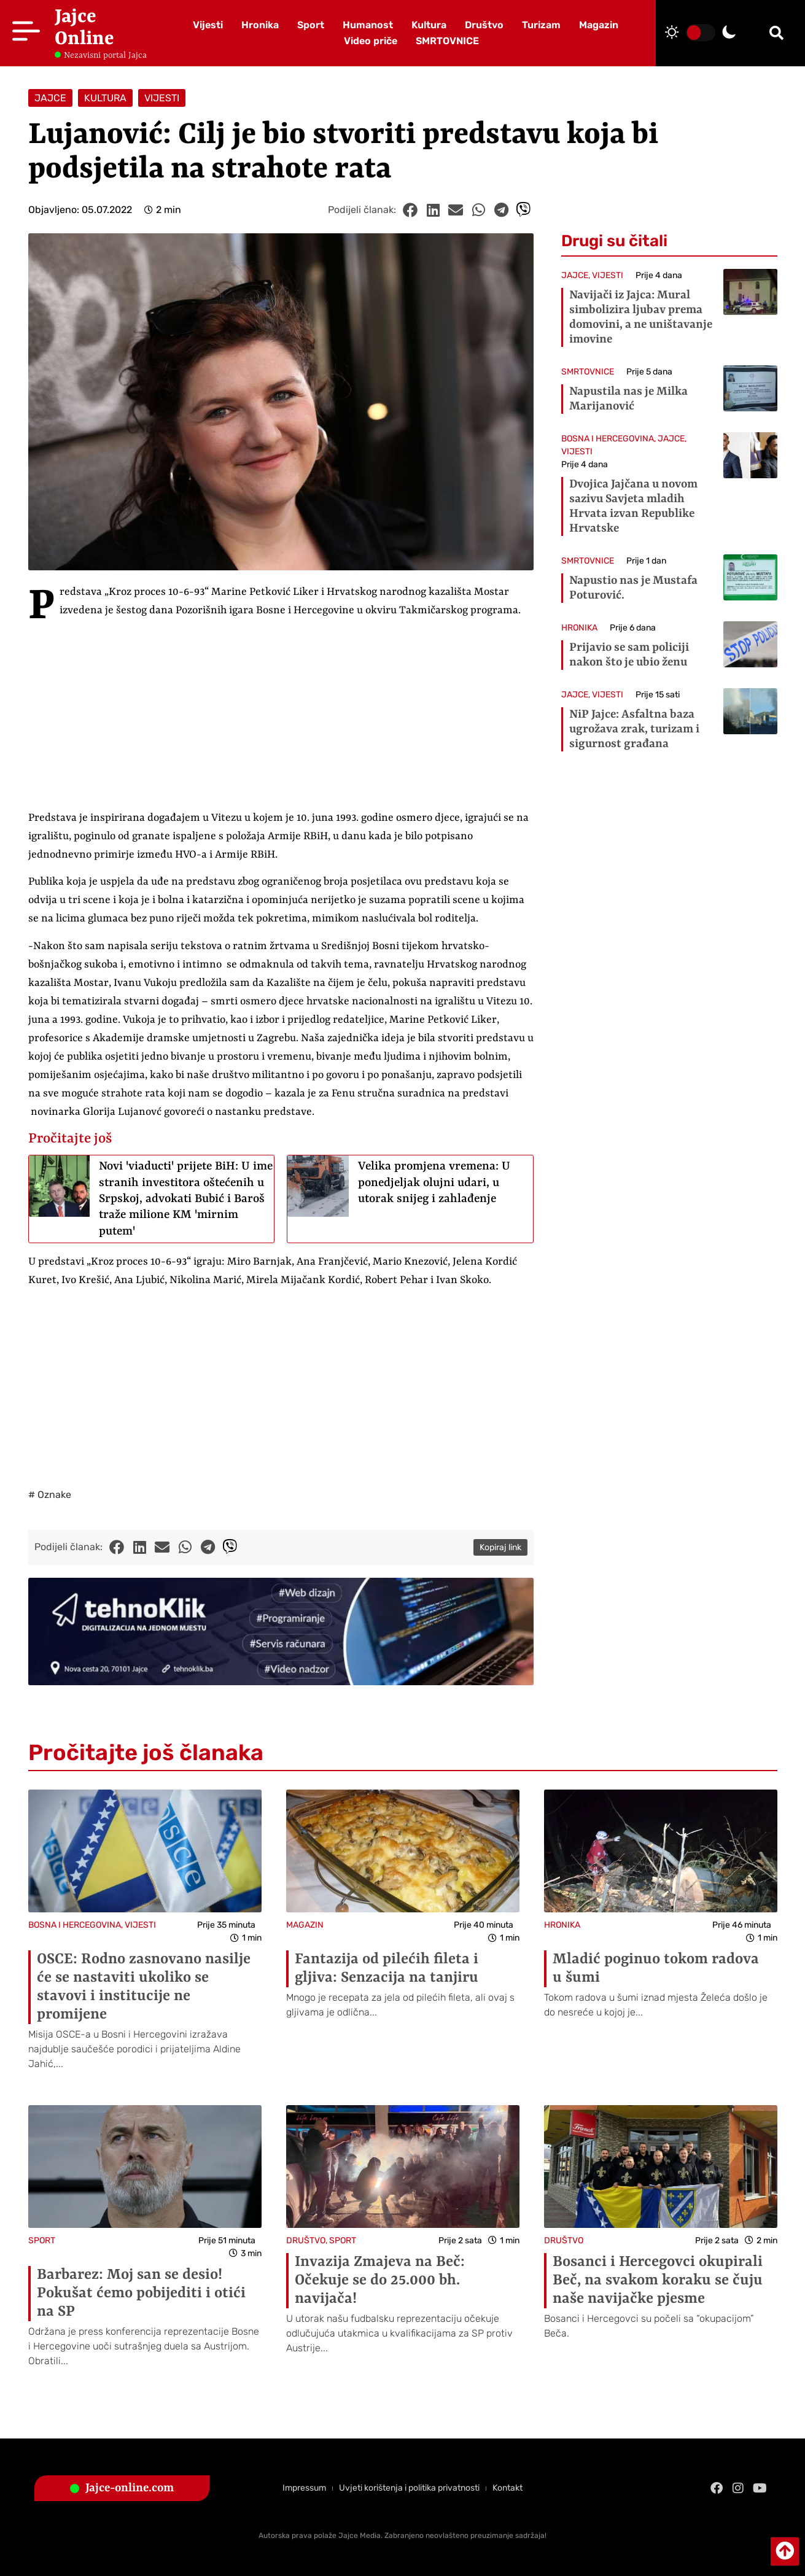 Image resolution: width=805 pixels, height=2576 pixels. I want to click on KULTURA, so click(105, 98).